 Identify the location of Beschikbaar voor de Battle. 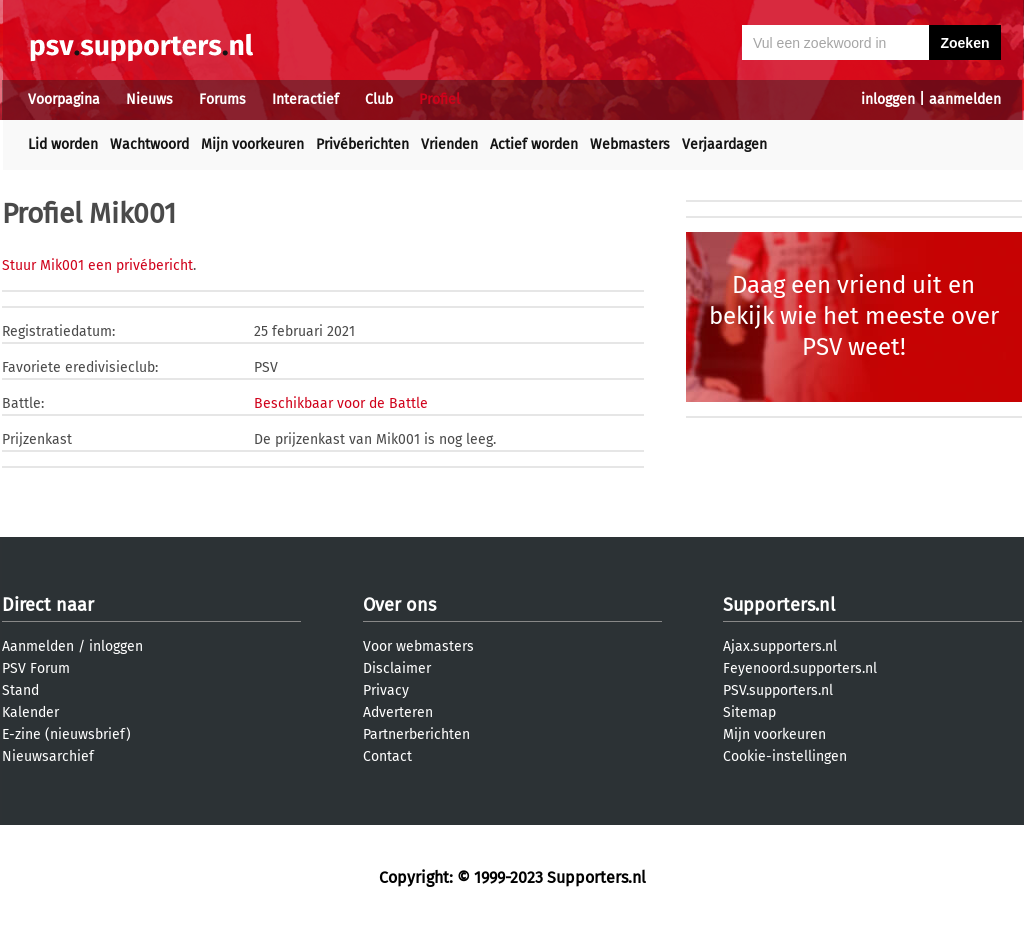
(341, 403).